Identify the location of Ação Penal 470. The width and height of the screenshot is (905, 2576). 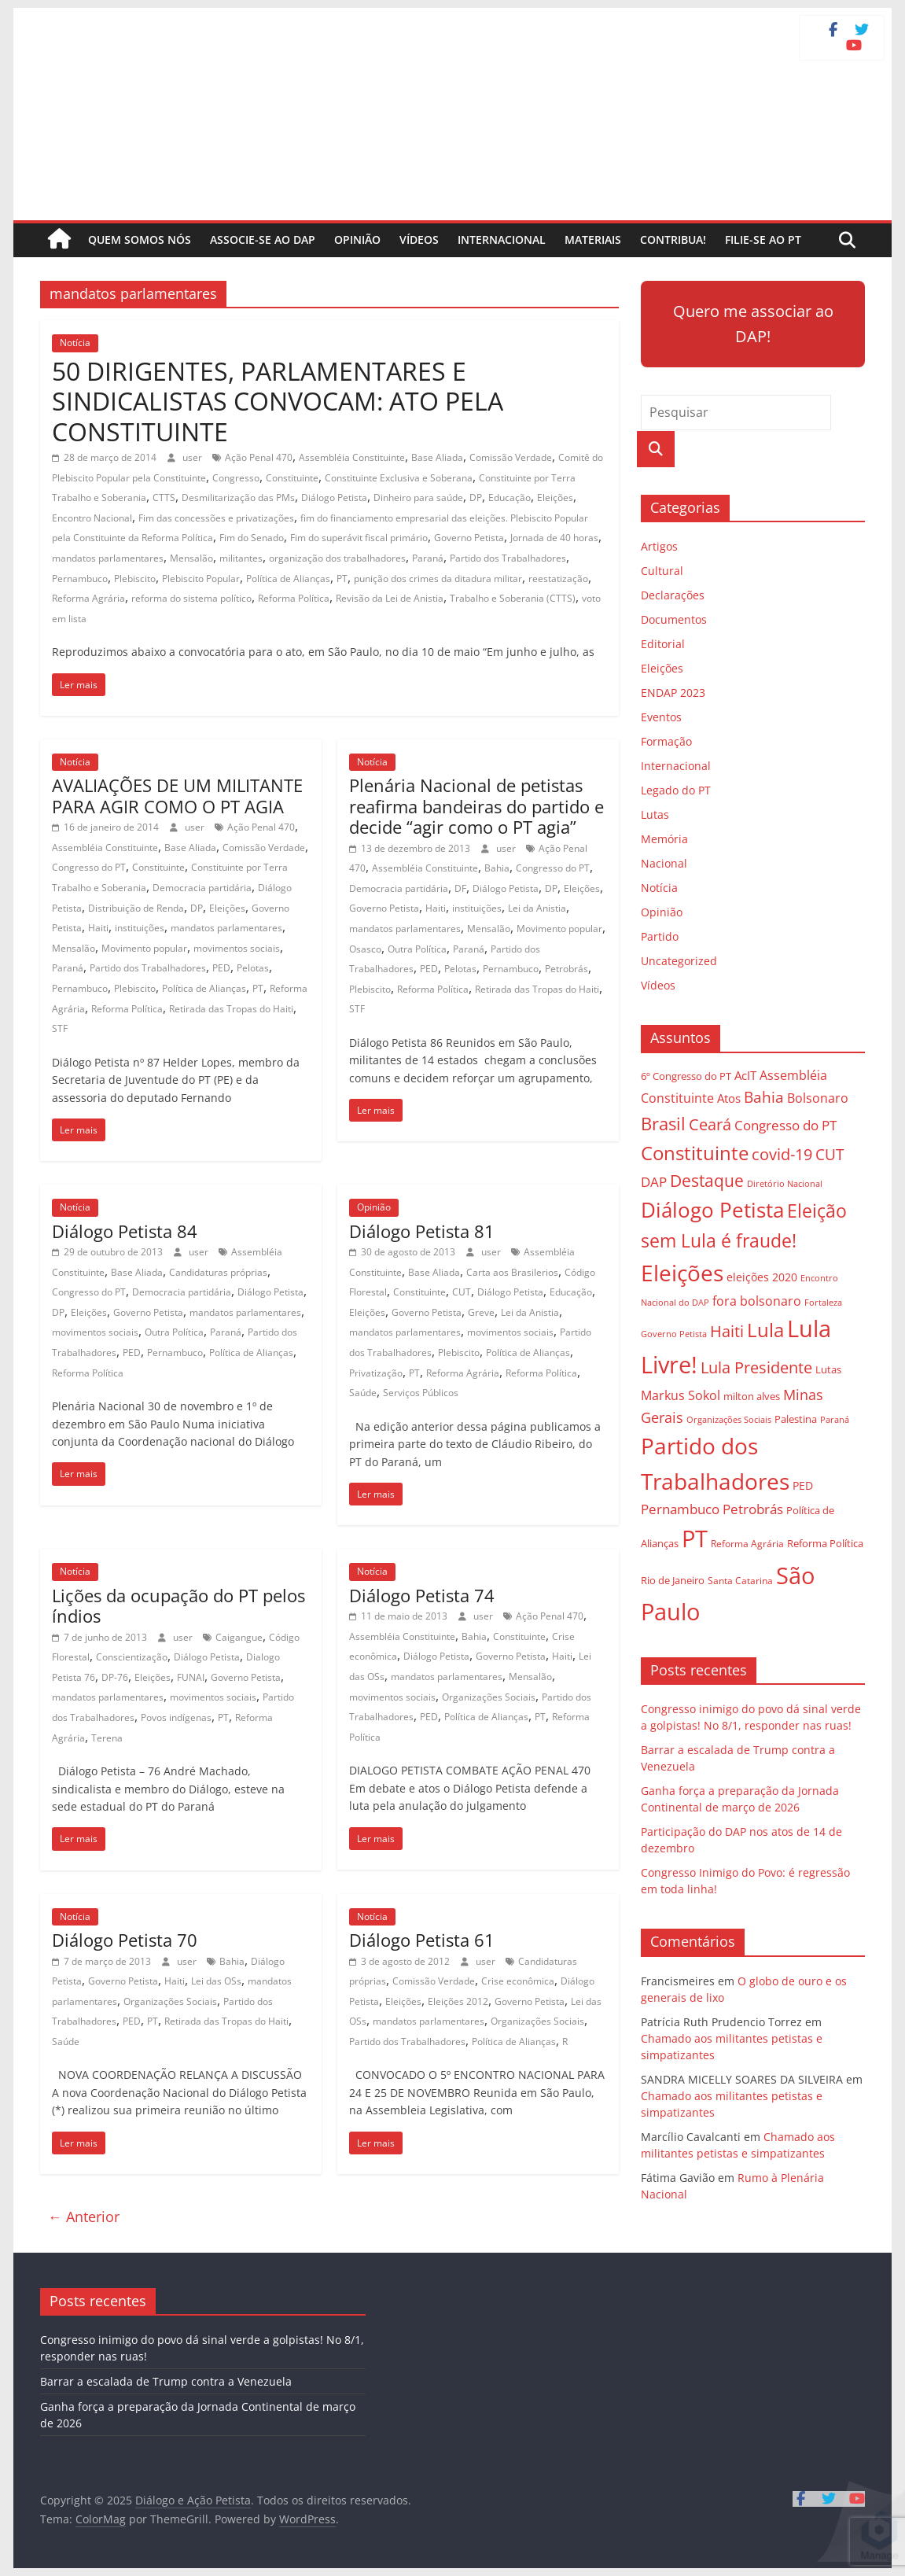
(258, 457).